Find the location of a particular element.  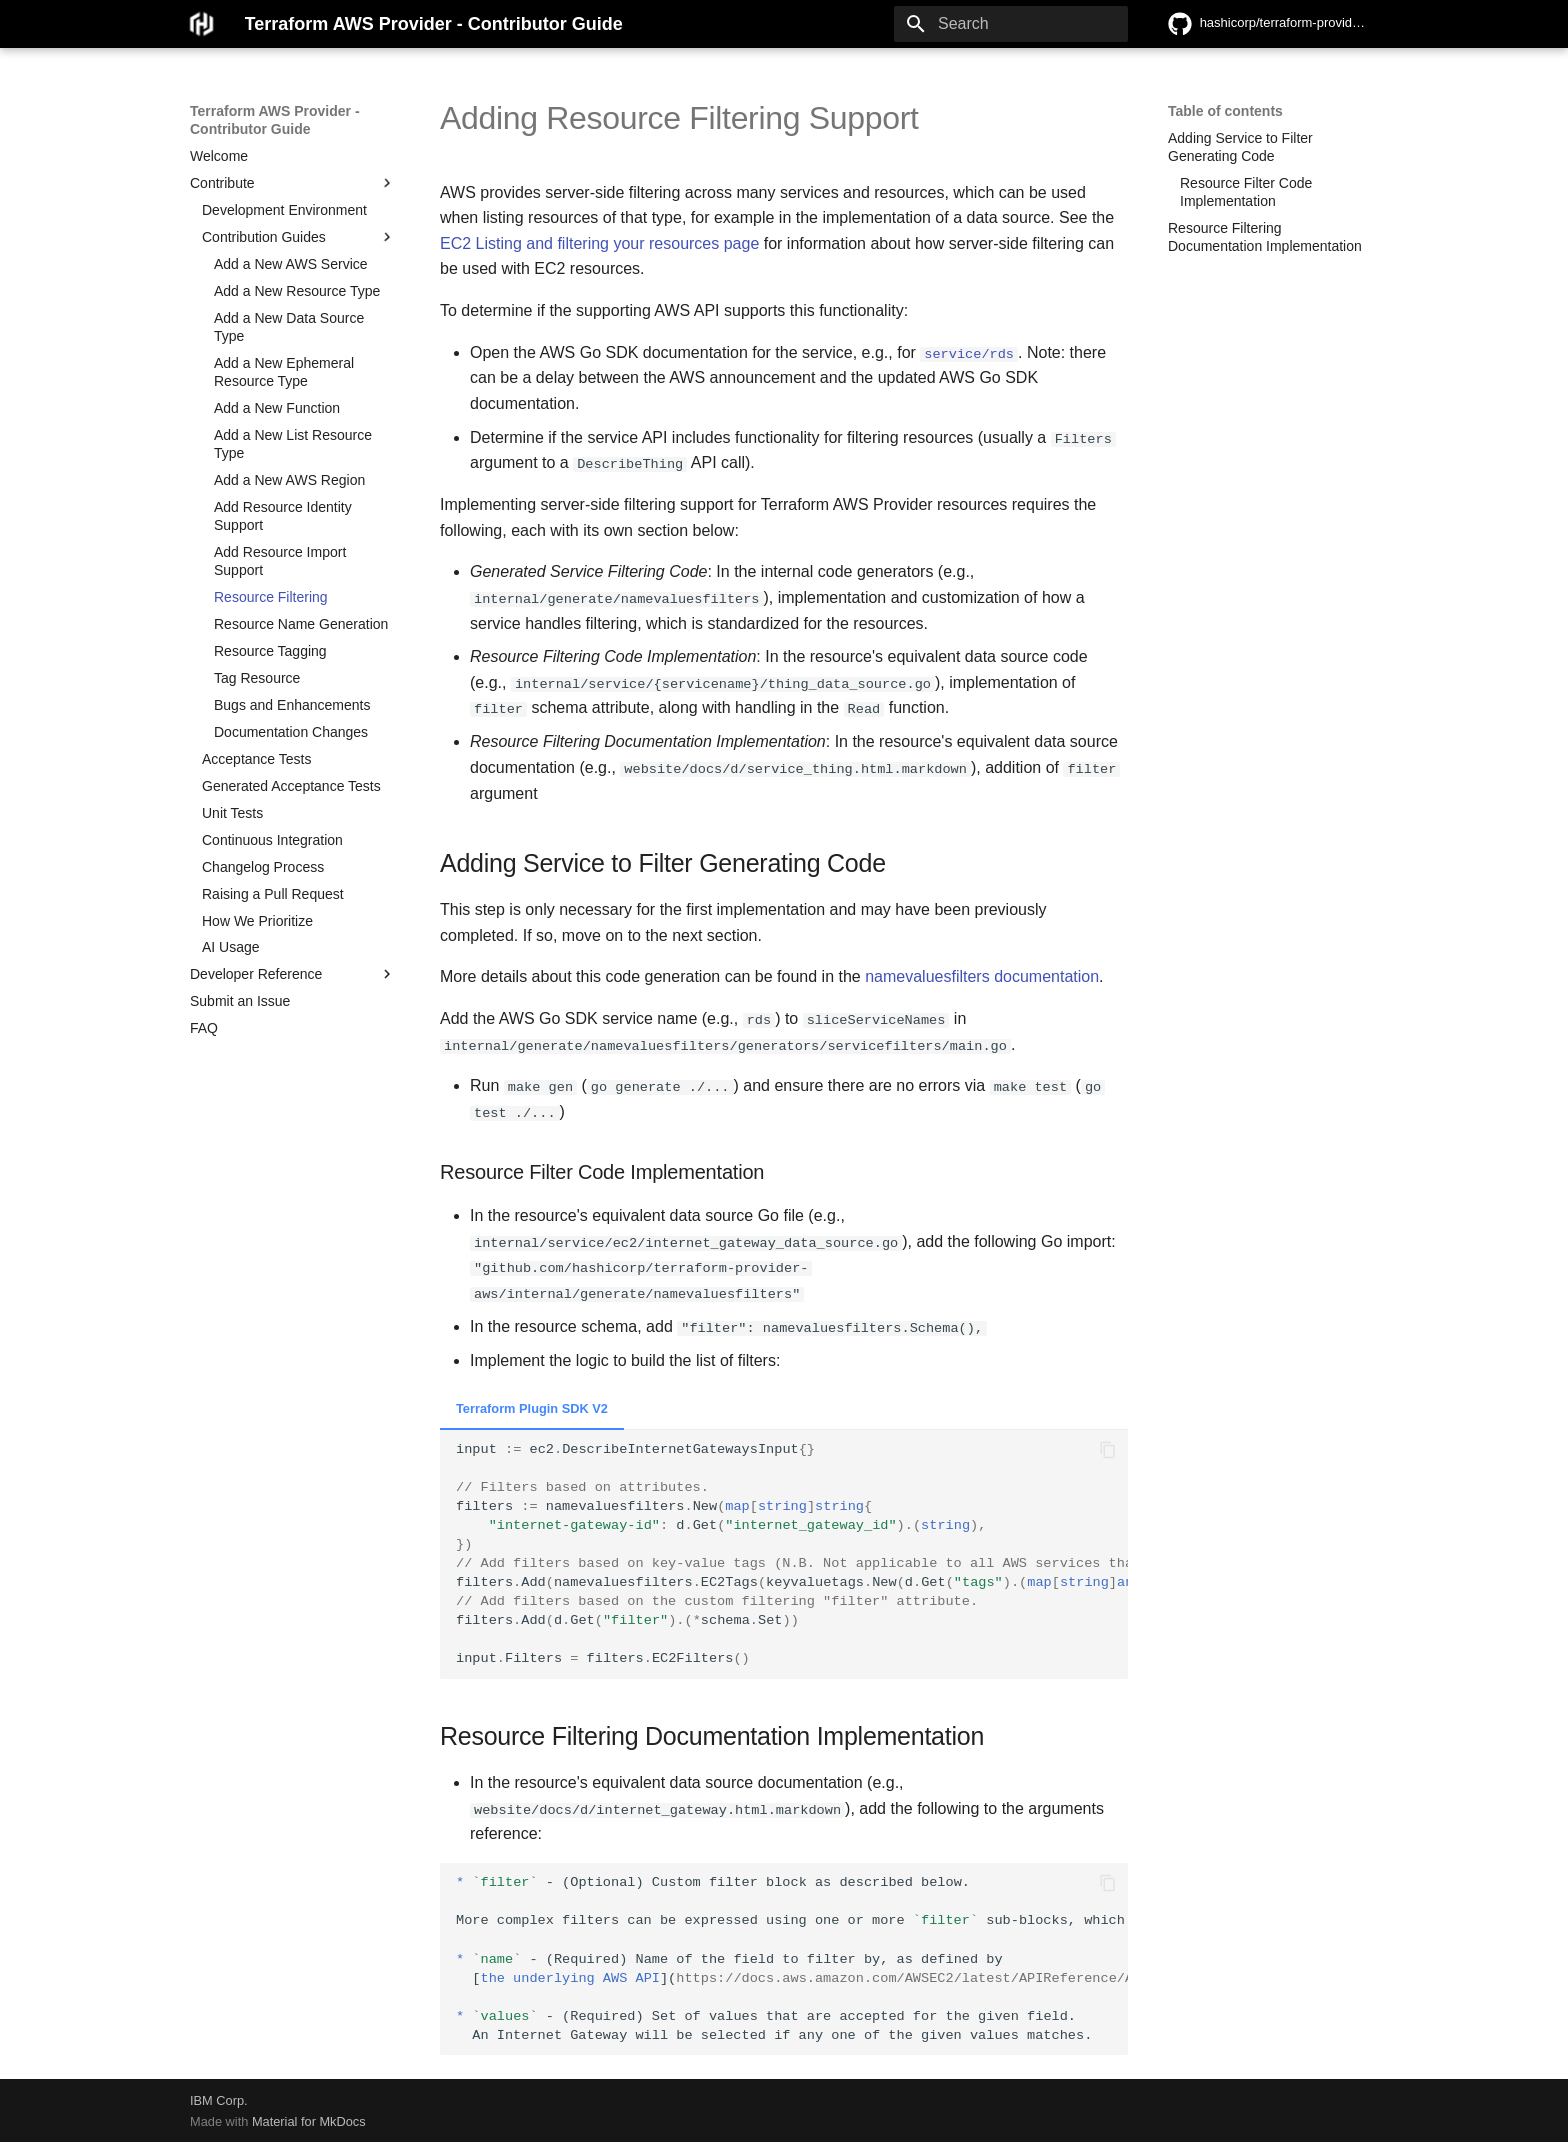

How We Prioritize is located at coordinates (257, 921).